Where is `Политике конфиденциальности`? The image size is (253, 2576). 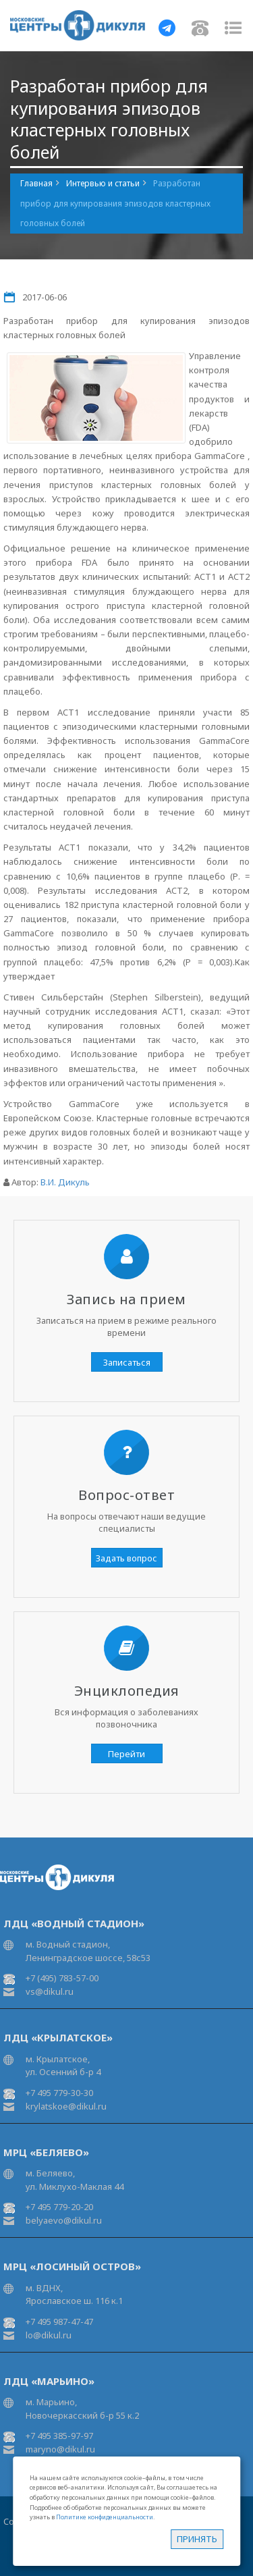
Политике конфиденциальности is located at coordinates (104, 2517).